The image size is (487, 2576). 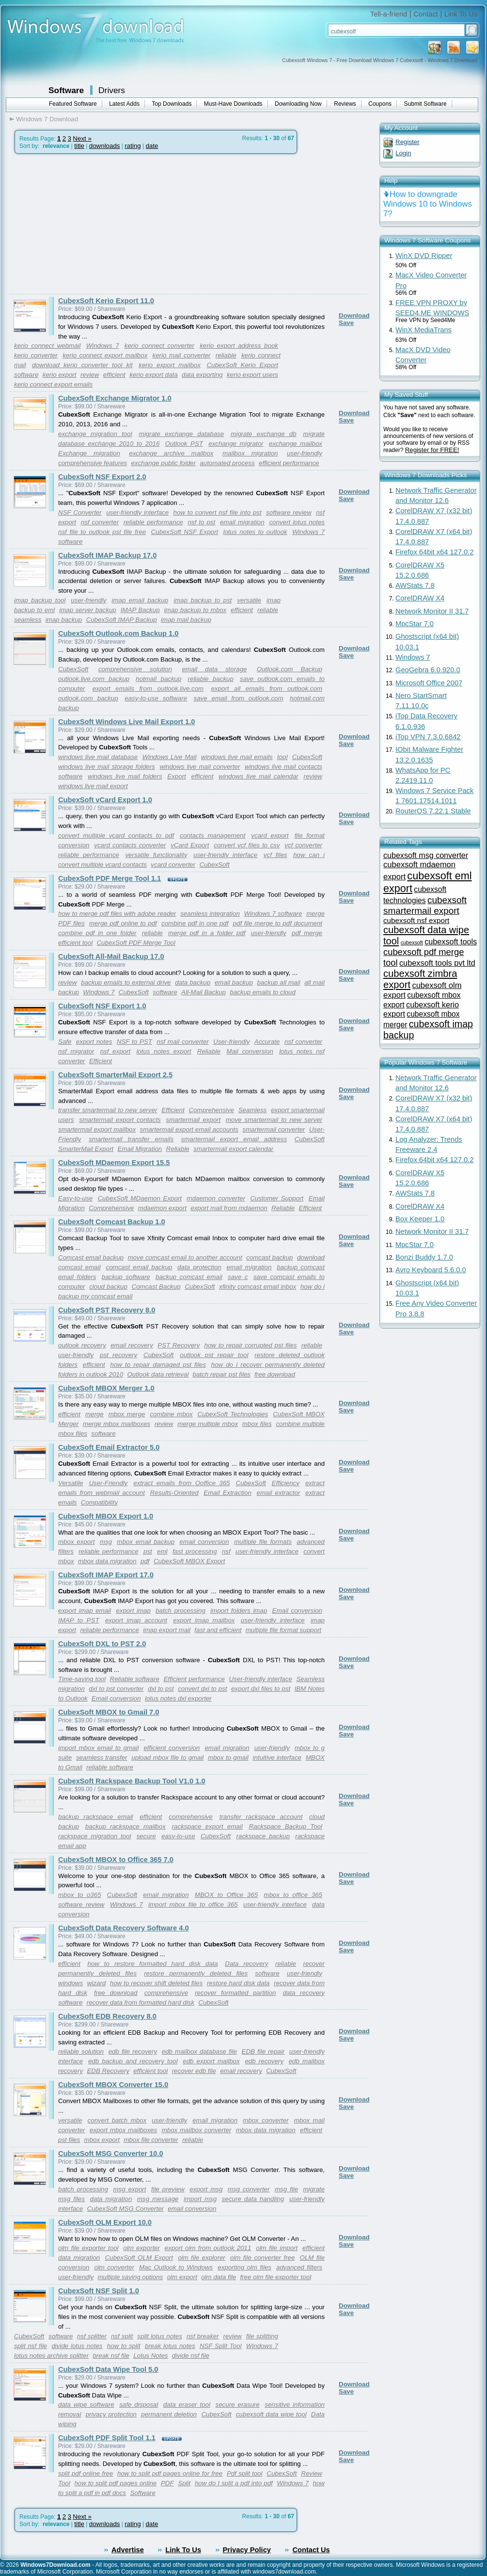 I want to click on cubexsoft, so click(x=412, y=942).